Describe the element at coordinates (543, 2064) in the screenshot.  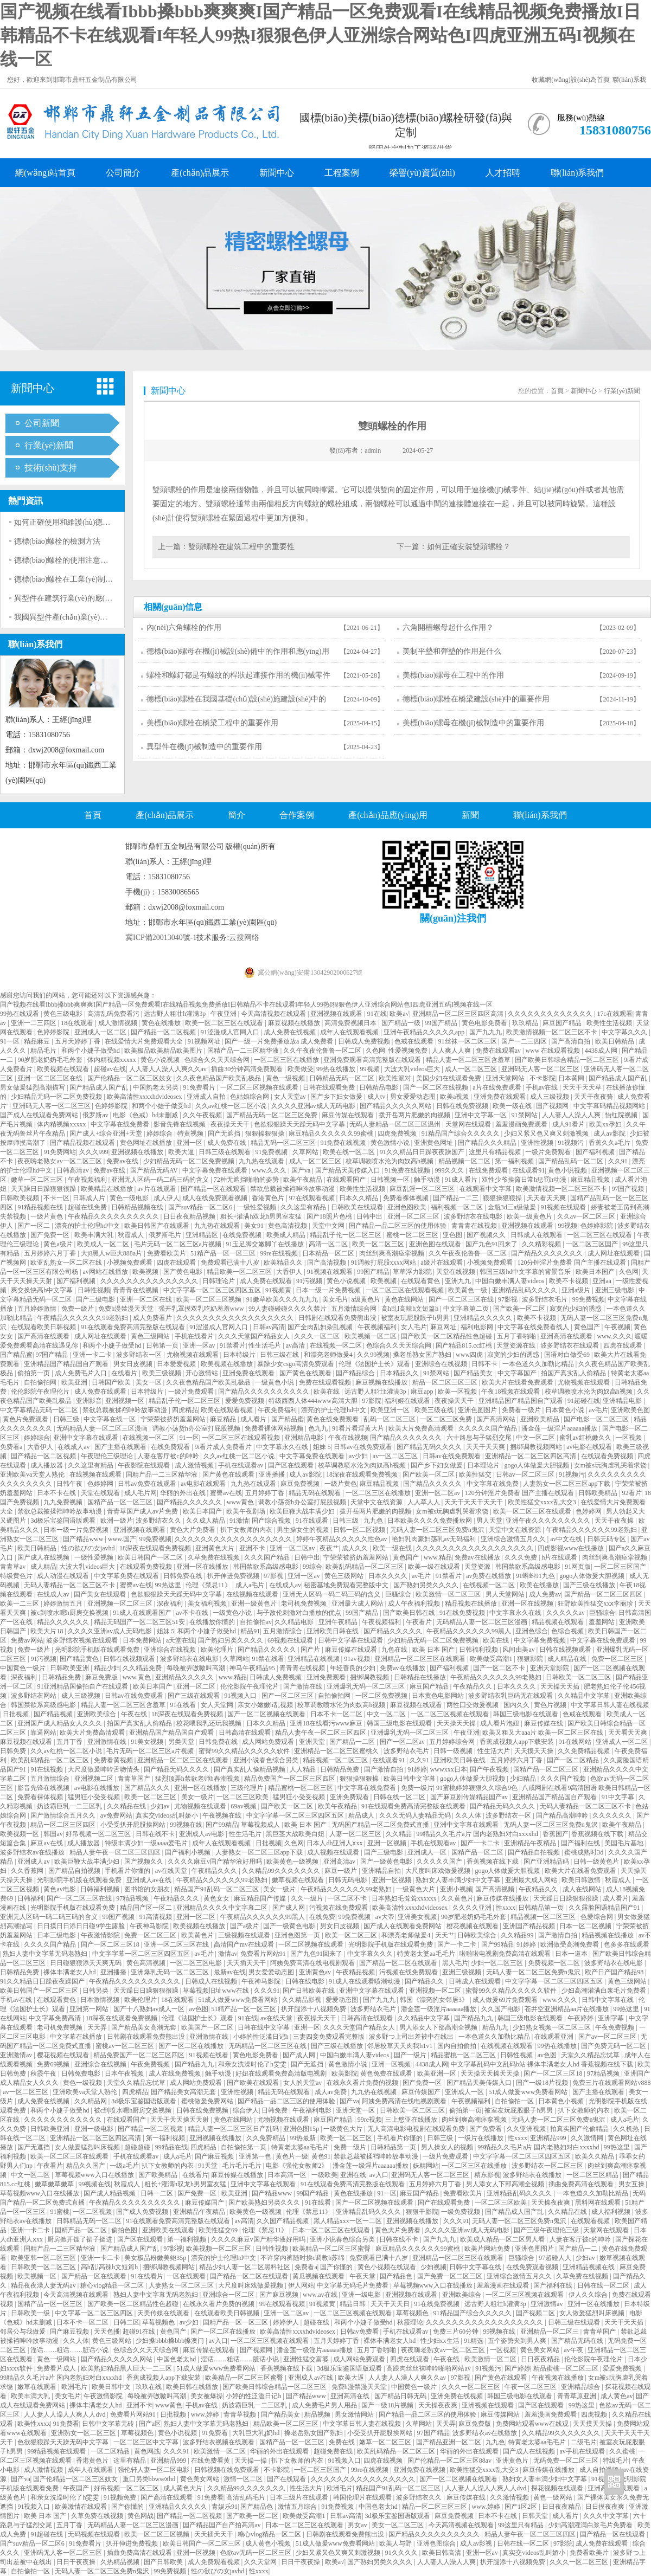
I see `中文字幕乱码中文乱码b站 裸体丰满老女人hd 香蕉视频在线下载` at that location.